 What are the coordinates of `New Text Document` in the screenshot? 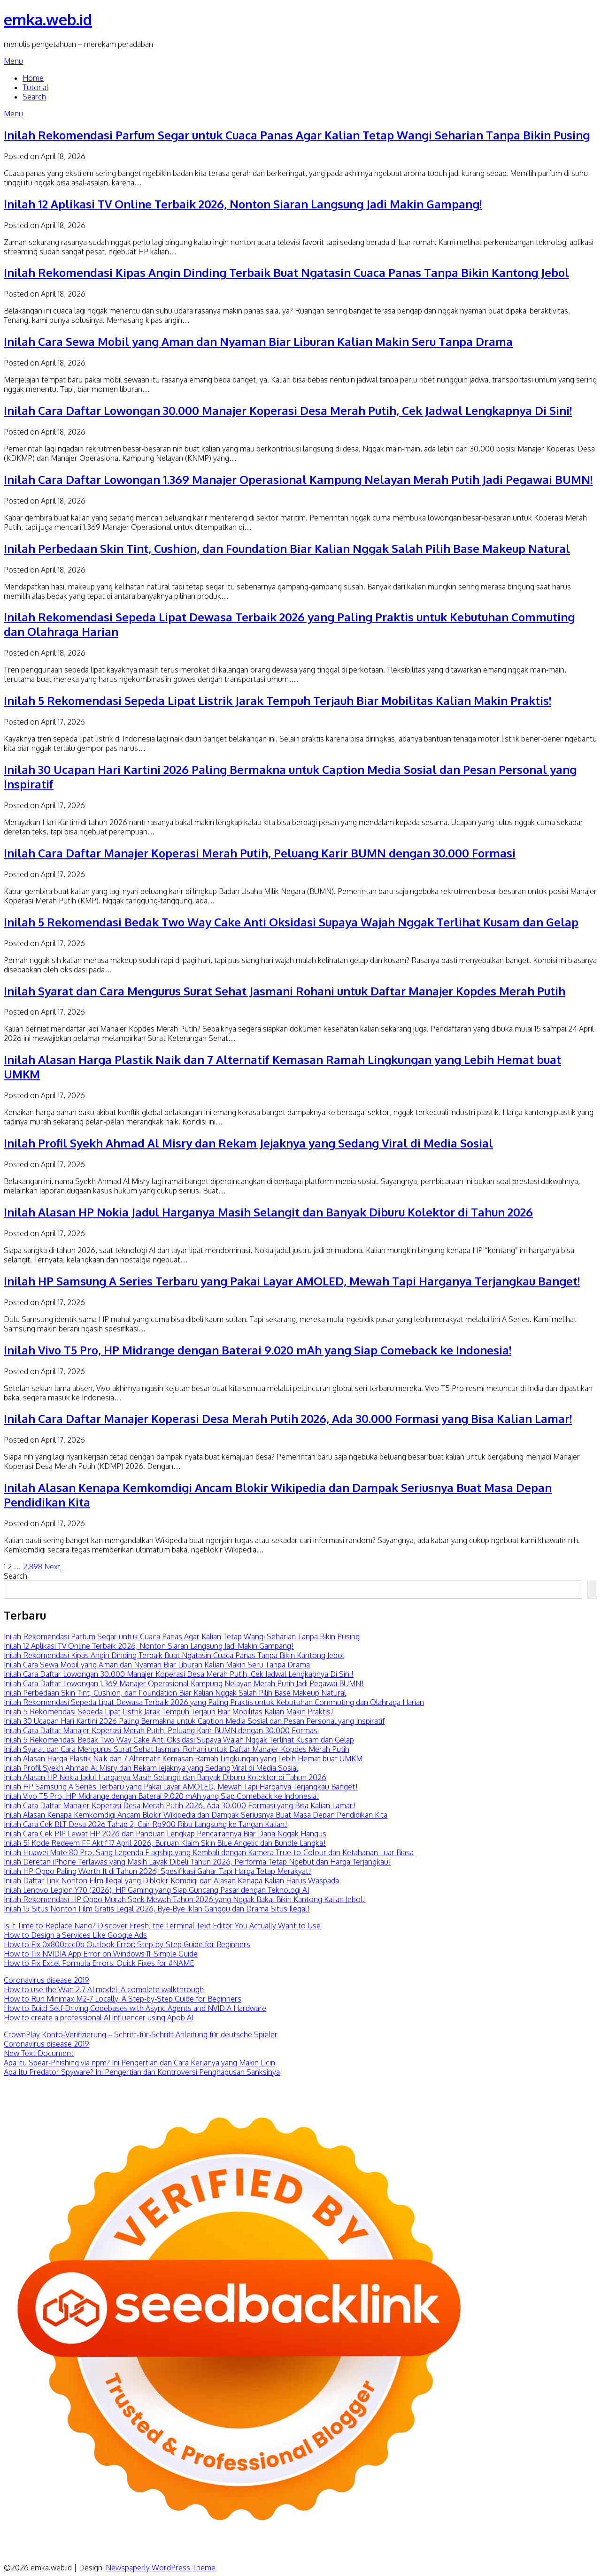 It's located at (39, 2053).